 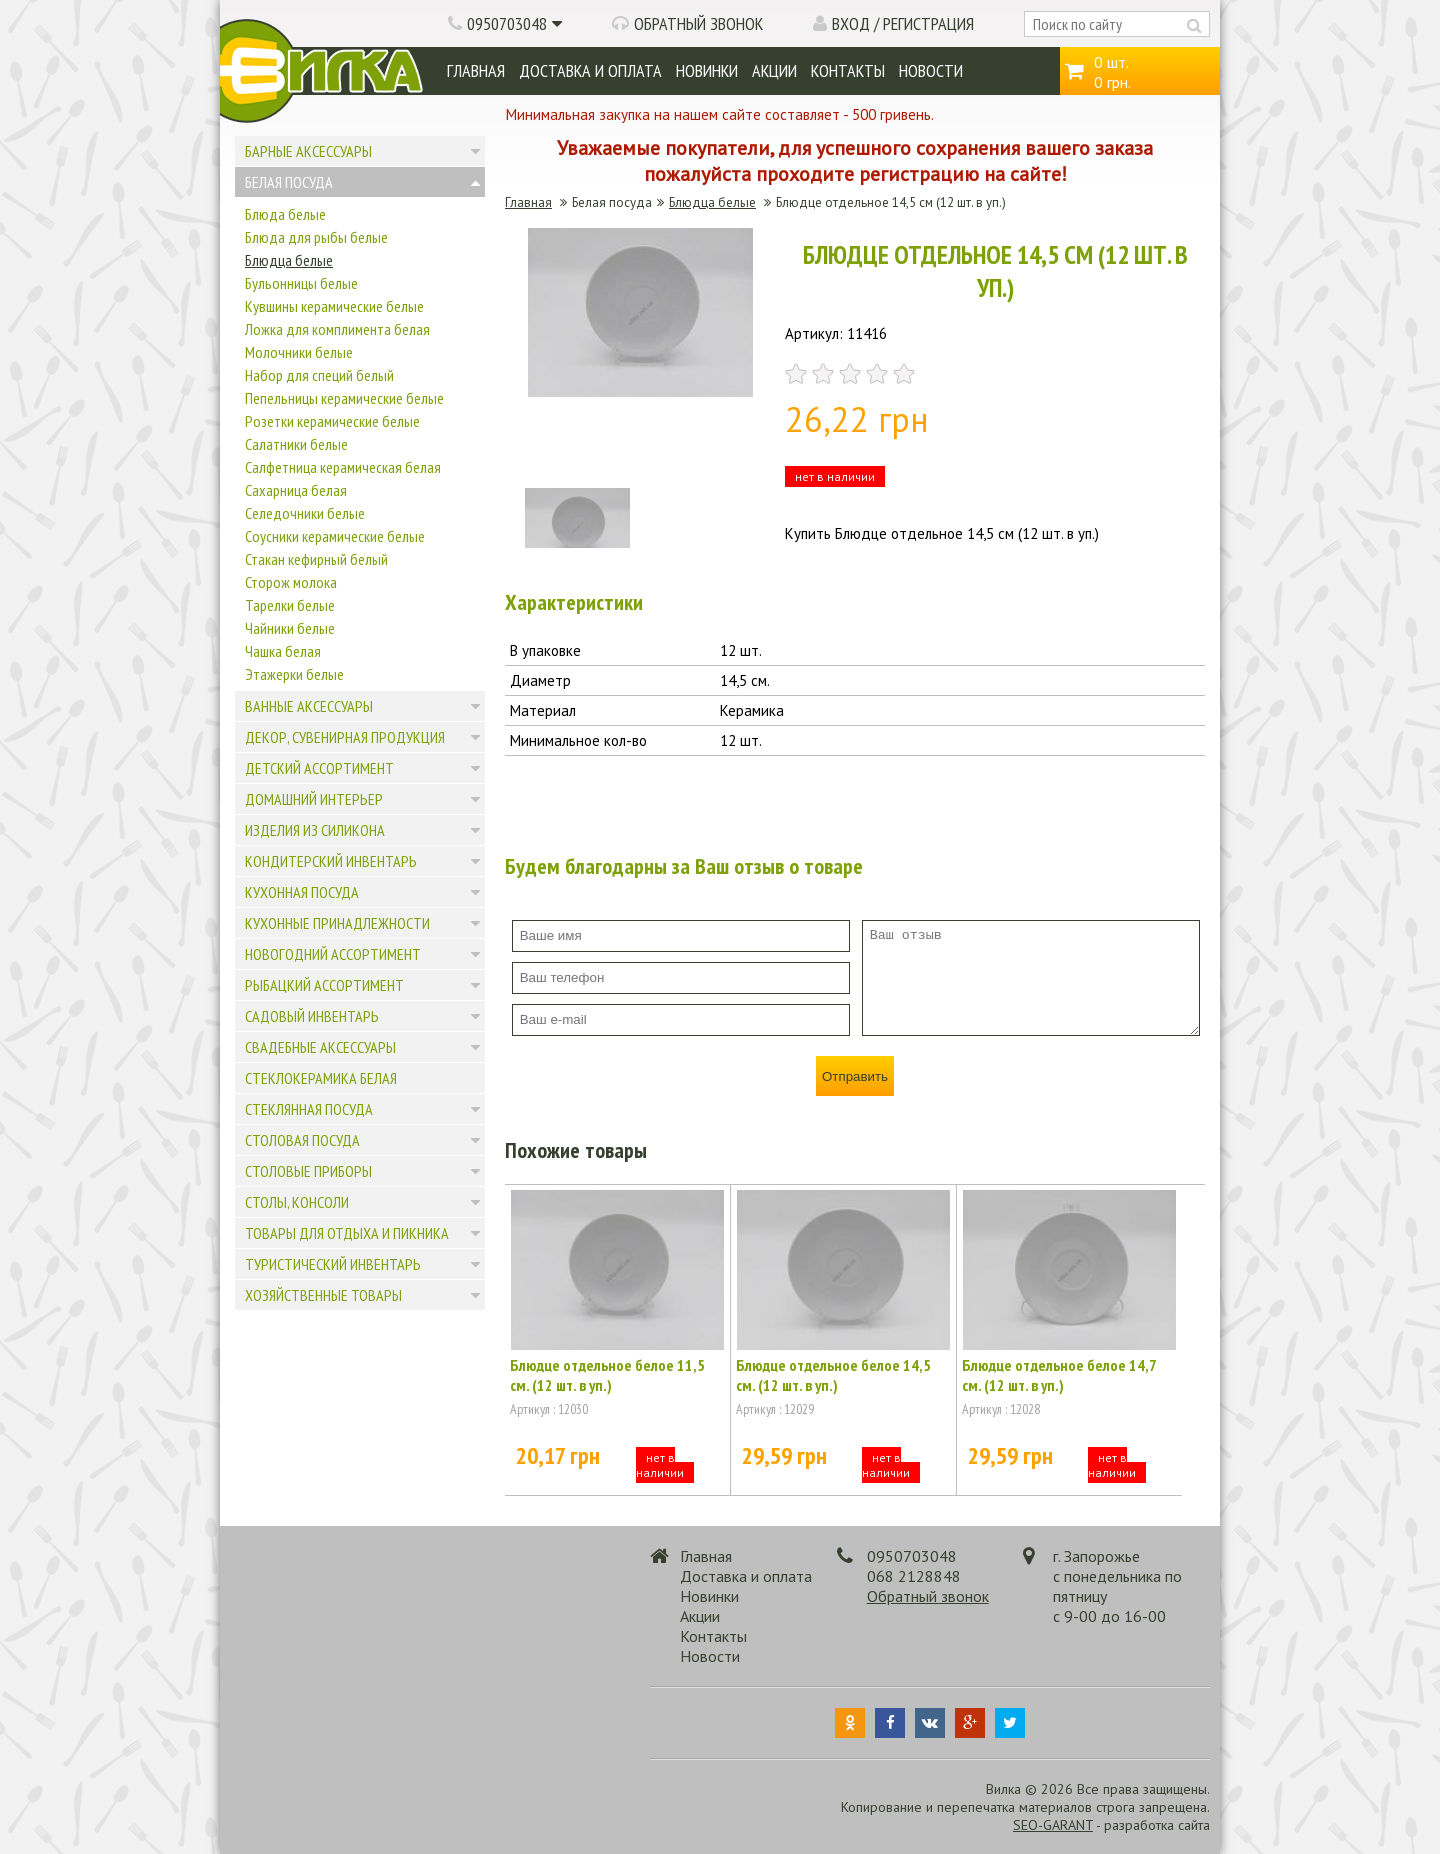 I want to click on Блюда белые, so click(x=285, y=214).